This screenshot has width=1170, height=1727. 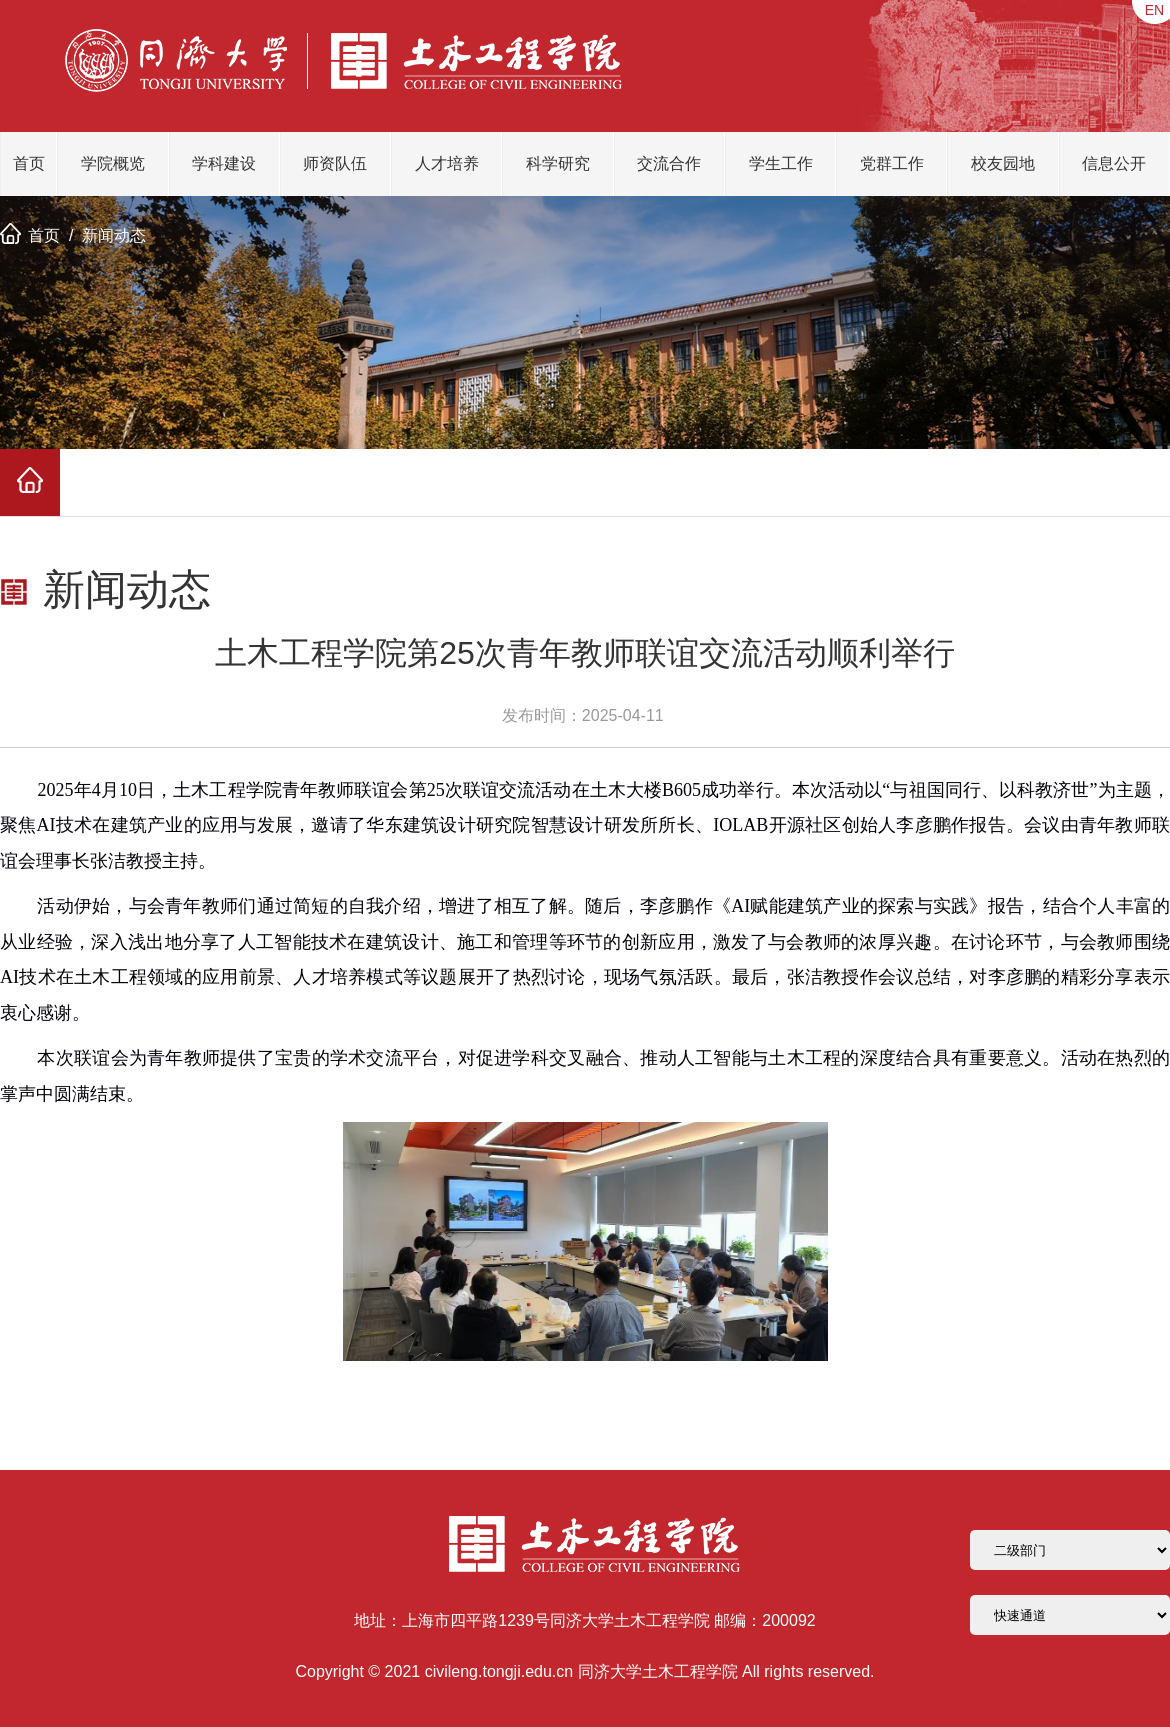 What do you see at coordinates (114, 235) in the screenshot?
I see `新闻动态` at bounding box center [114, 235].